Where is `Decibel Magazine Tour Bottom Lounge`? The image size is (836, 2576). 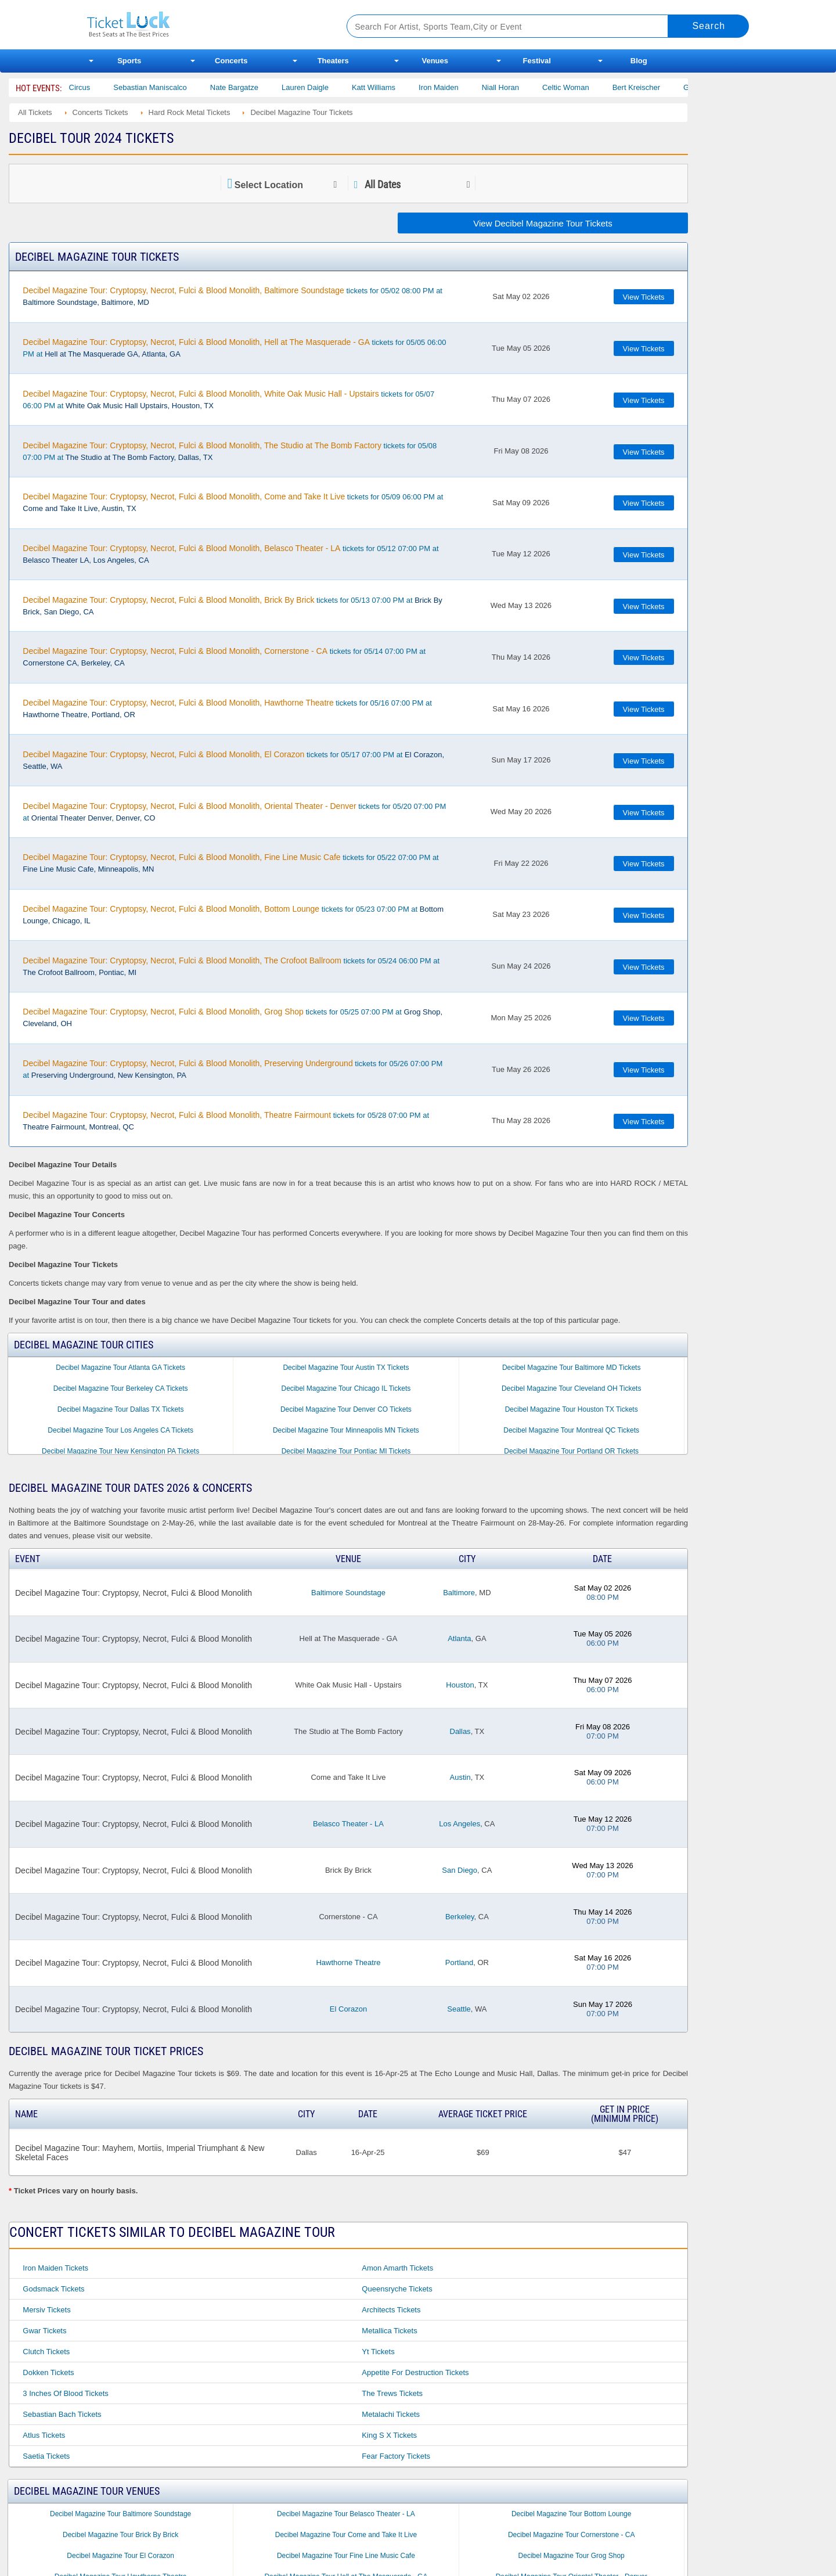
Decibel Magazine Tour Bottom Lounge is located at coordinates (571, 2514).